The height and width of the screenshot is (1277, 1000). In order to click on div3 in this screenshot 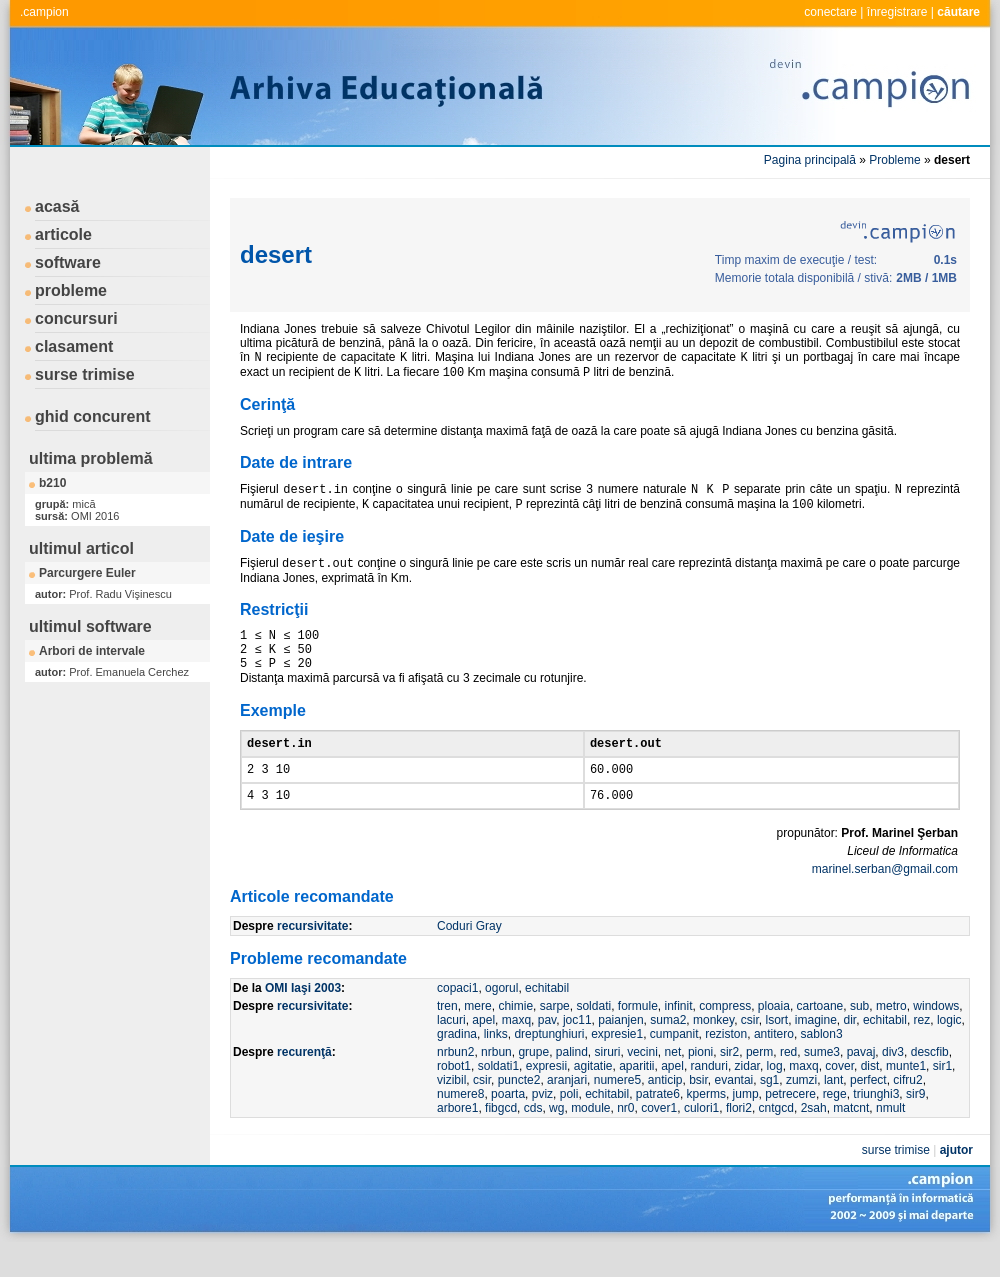, I will do `click(893, 1082)`.